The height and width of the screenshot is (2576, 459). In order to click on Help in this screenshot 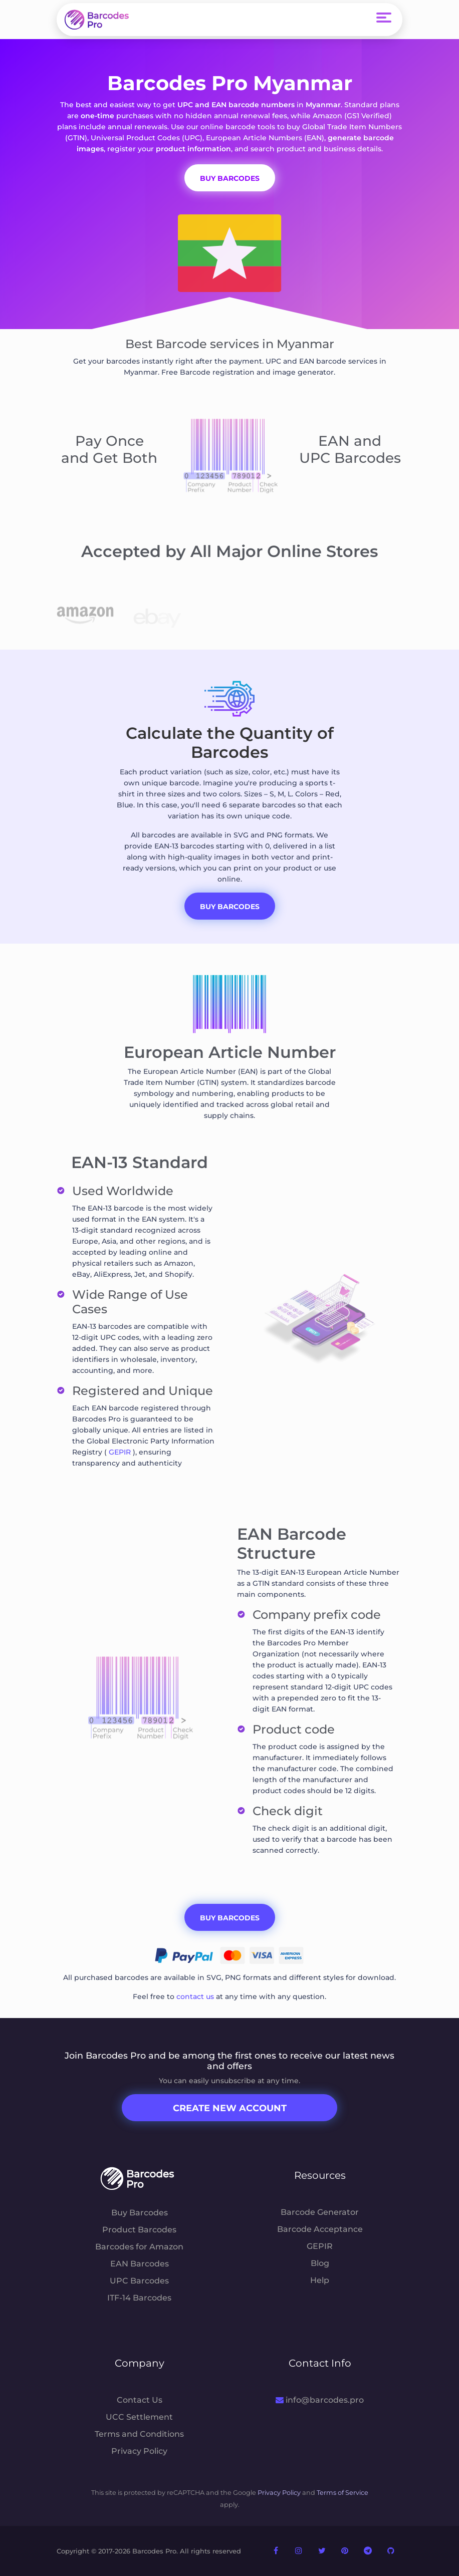, I will do `click(319, 2280)`.